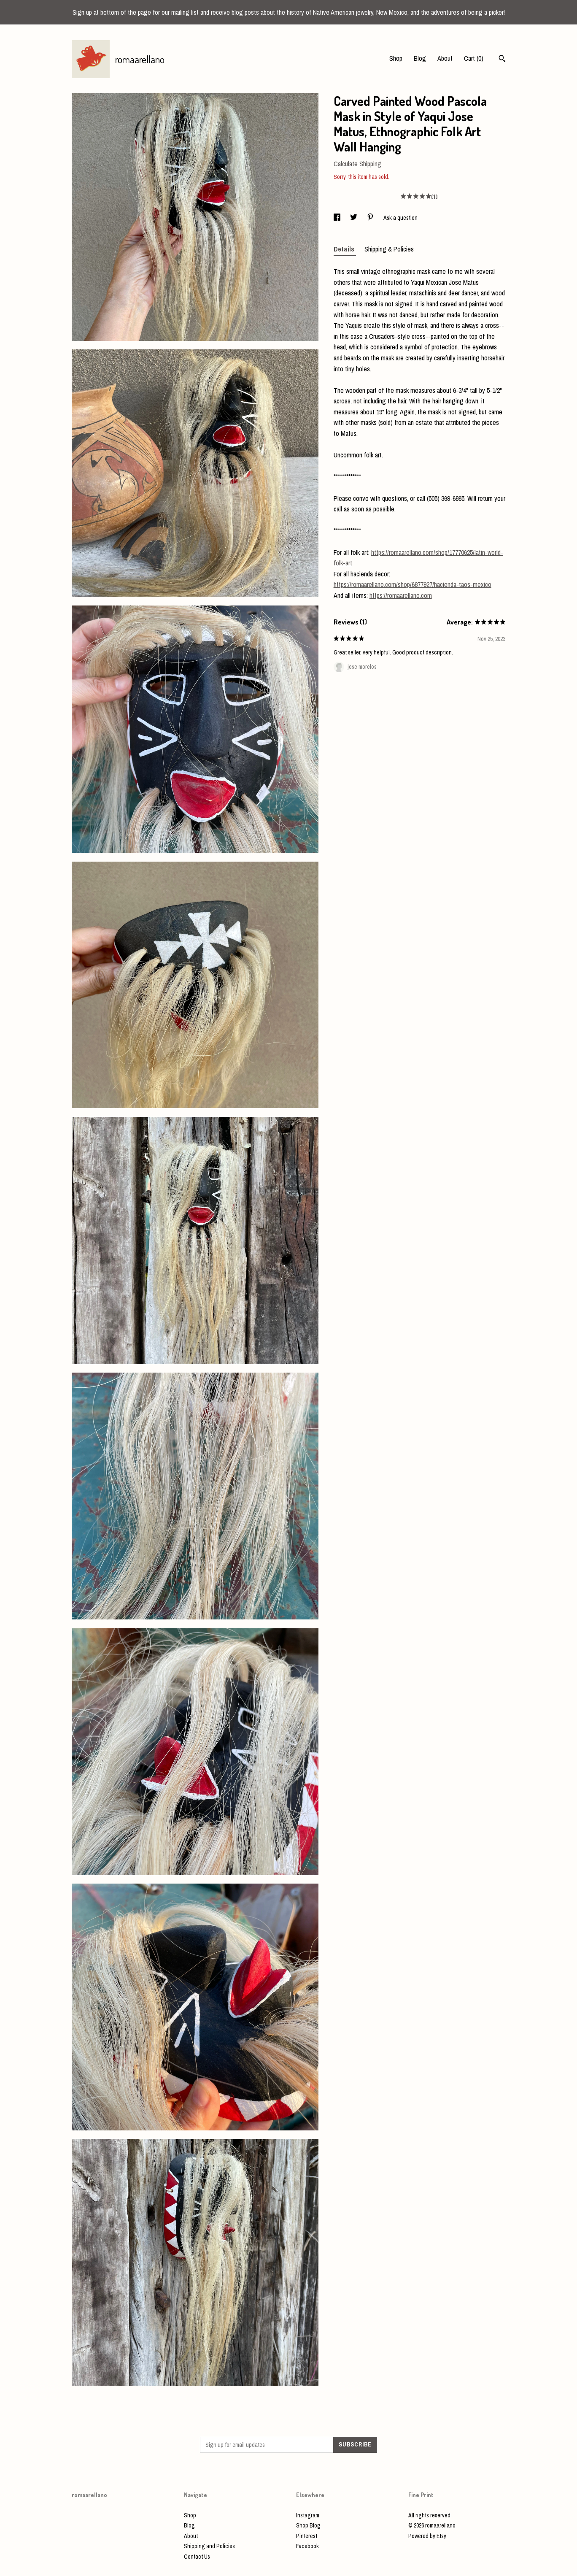  Describe the element at coordinates (357, 163) in the screenshot. I see `Calculate Shipping` at that location.